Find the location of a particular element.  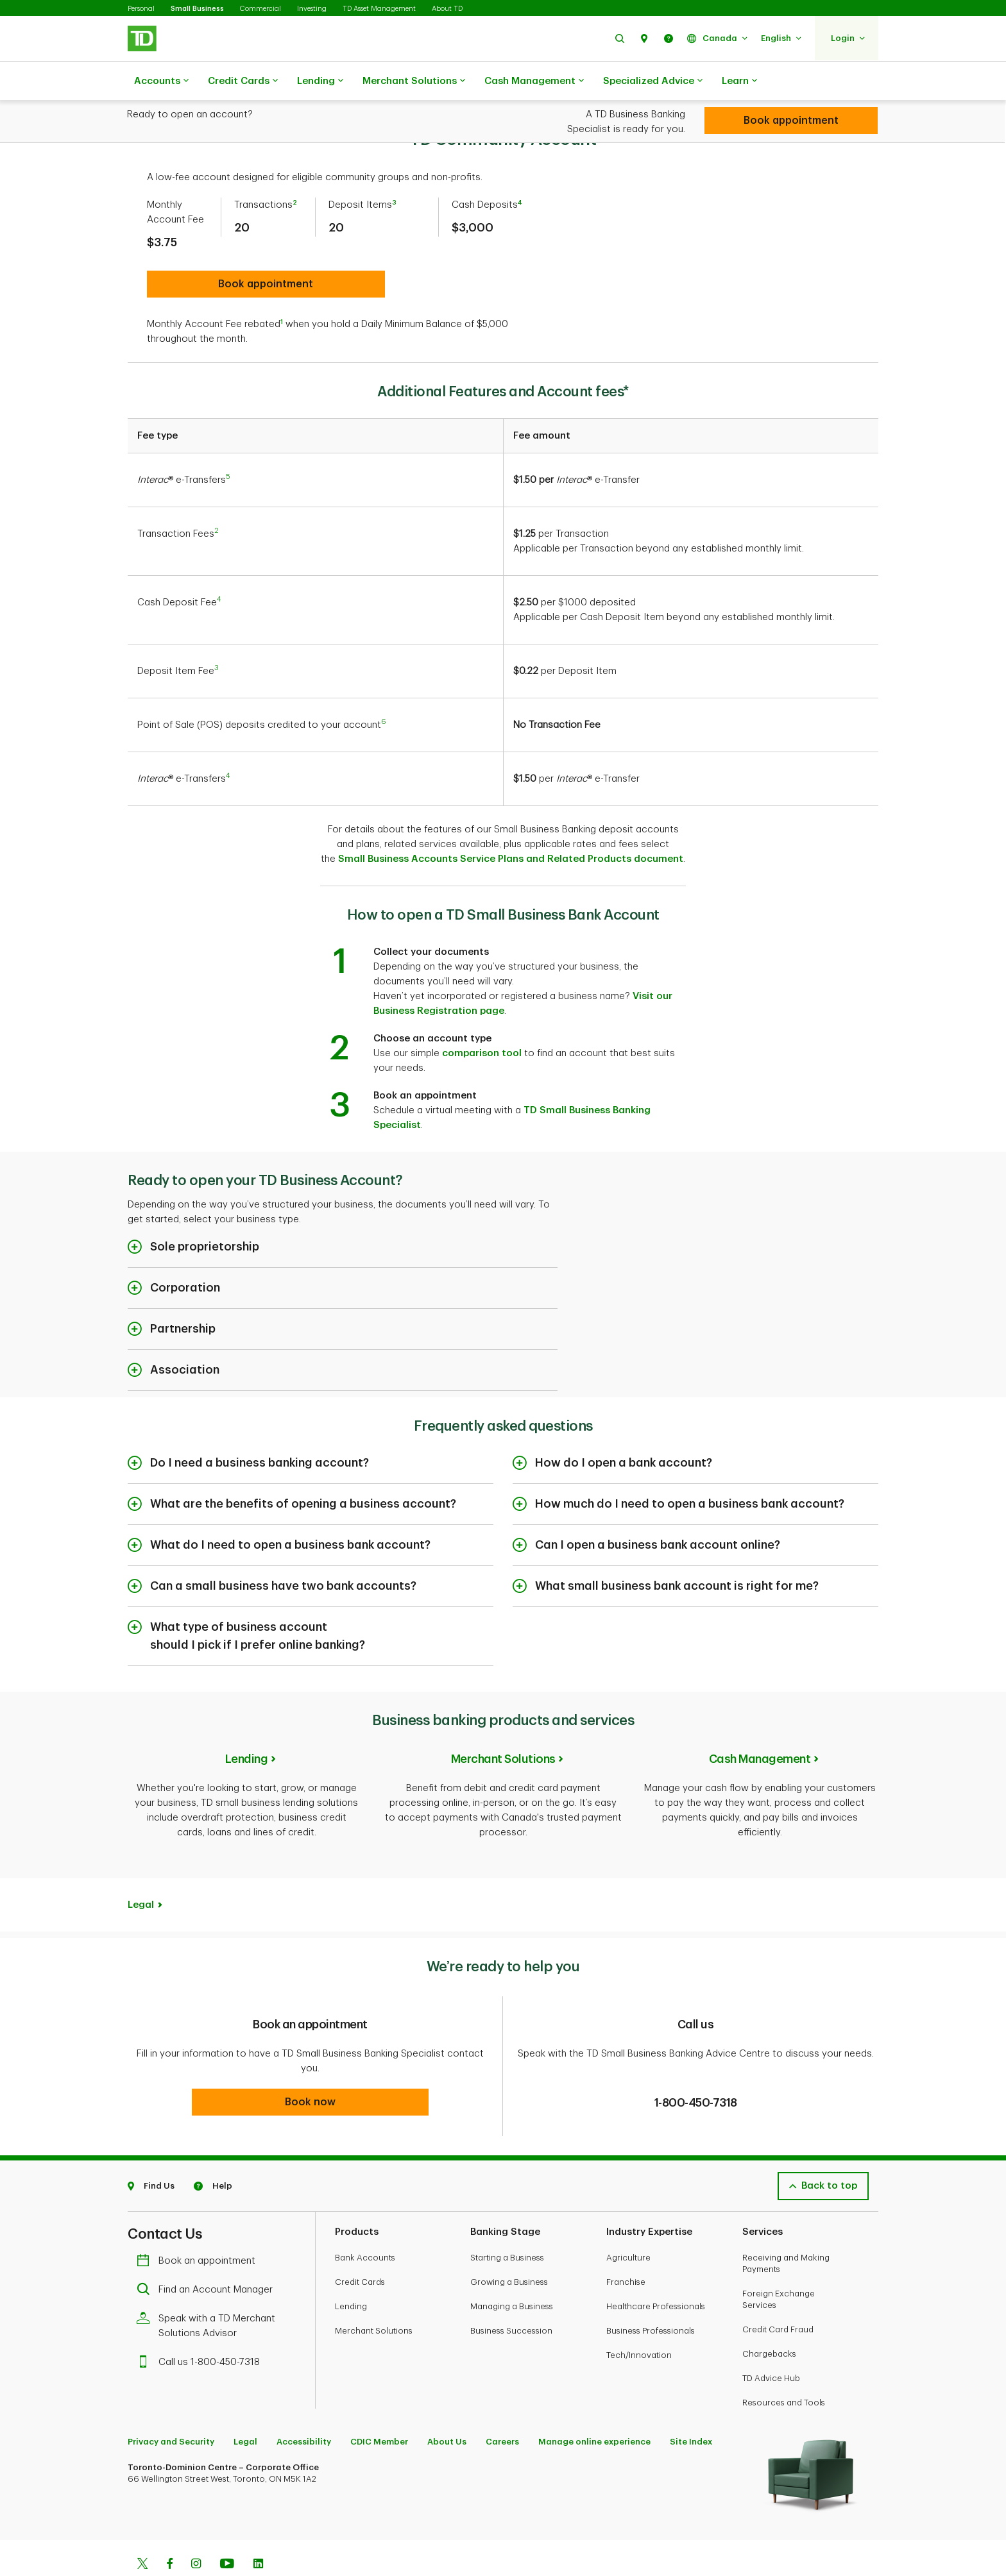

Small Business Accounts Service Plans and Related Products document is located at coordinates (510, 827).